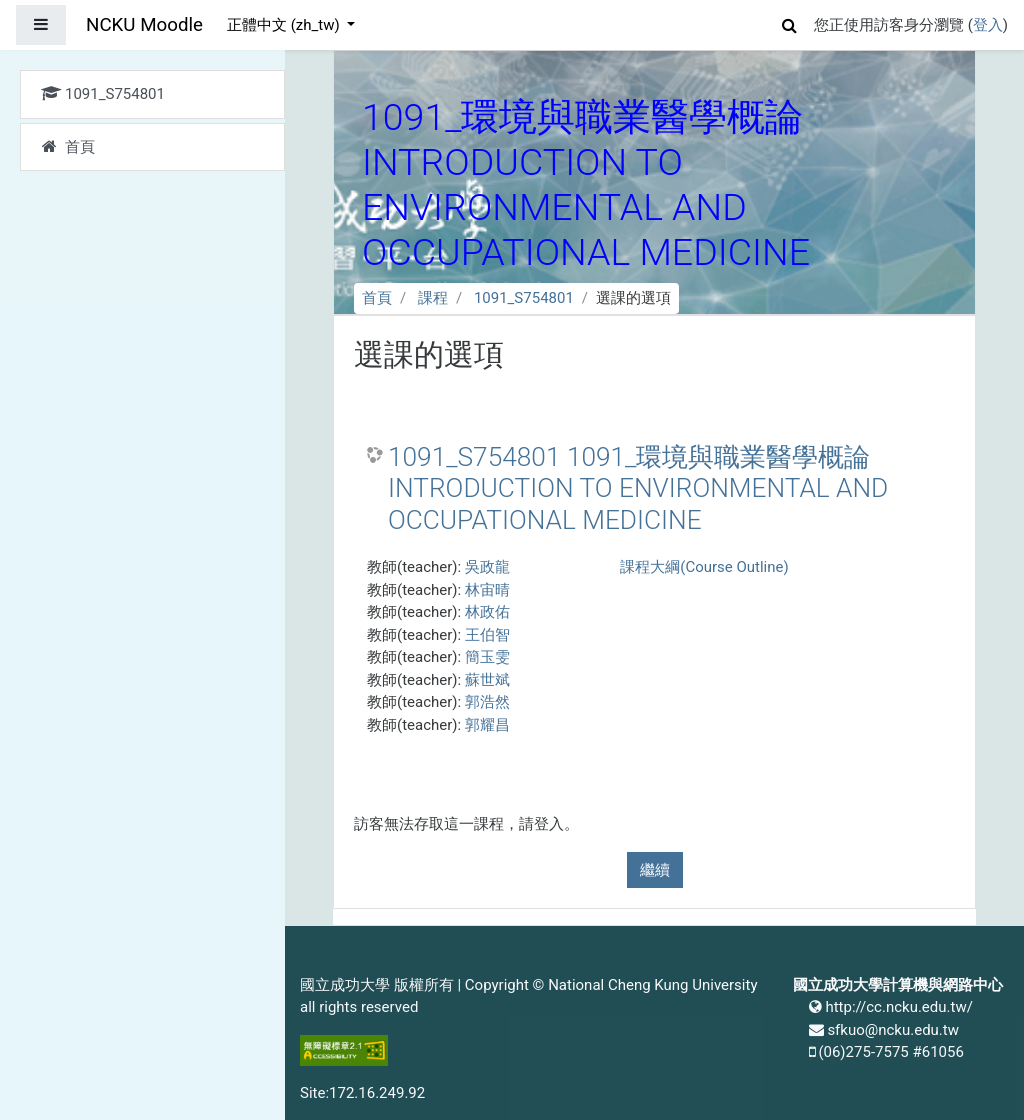 The height and width of the screenshot is (1120, 1024). What do you see at coordinates (487, 680) in the screenshot?
I see `蘇世斌` at bounding box center [487, 680].